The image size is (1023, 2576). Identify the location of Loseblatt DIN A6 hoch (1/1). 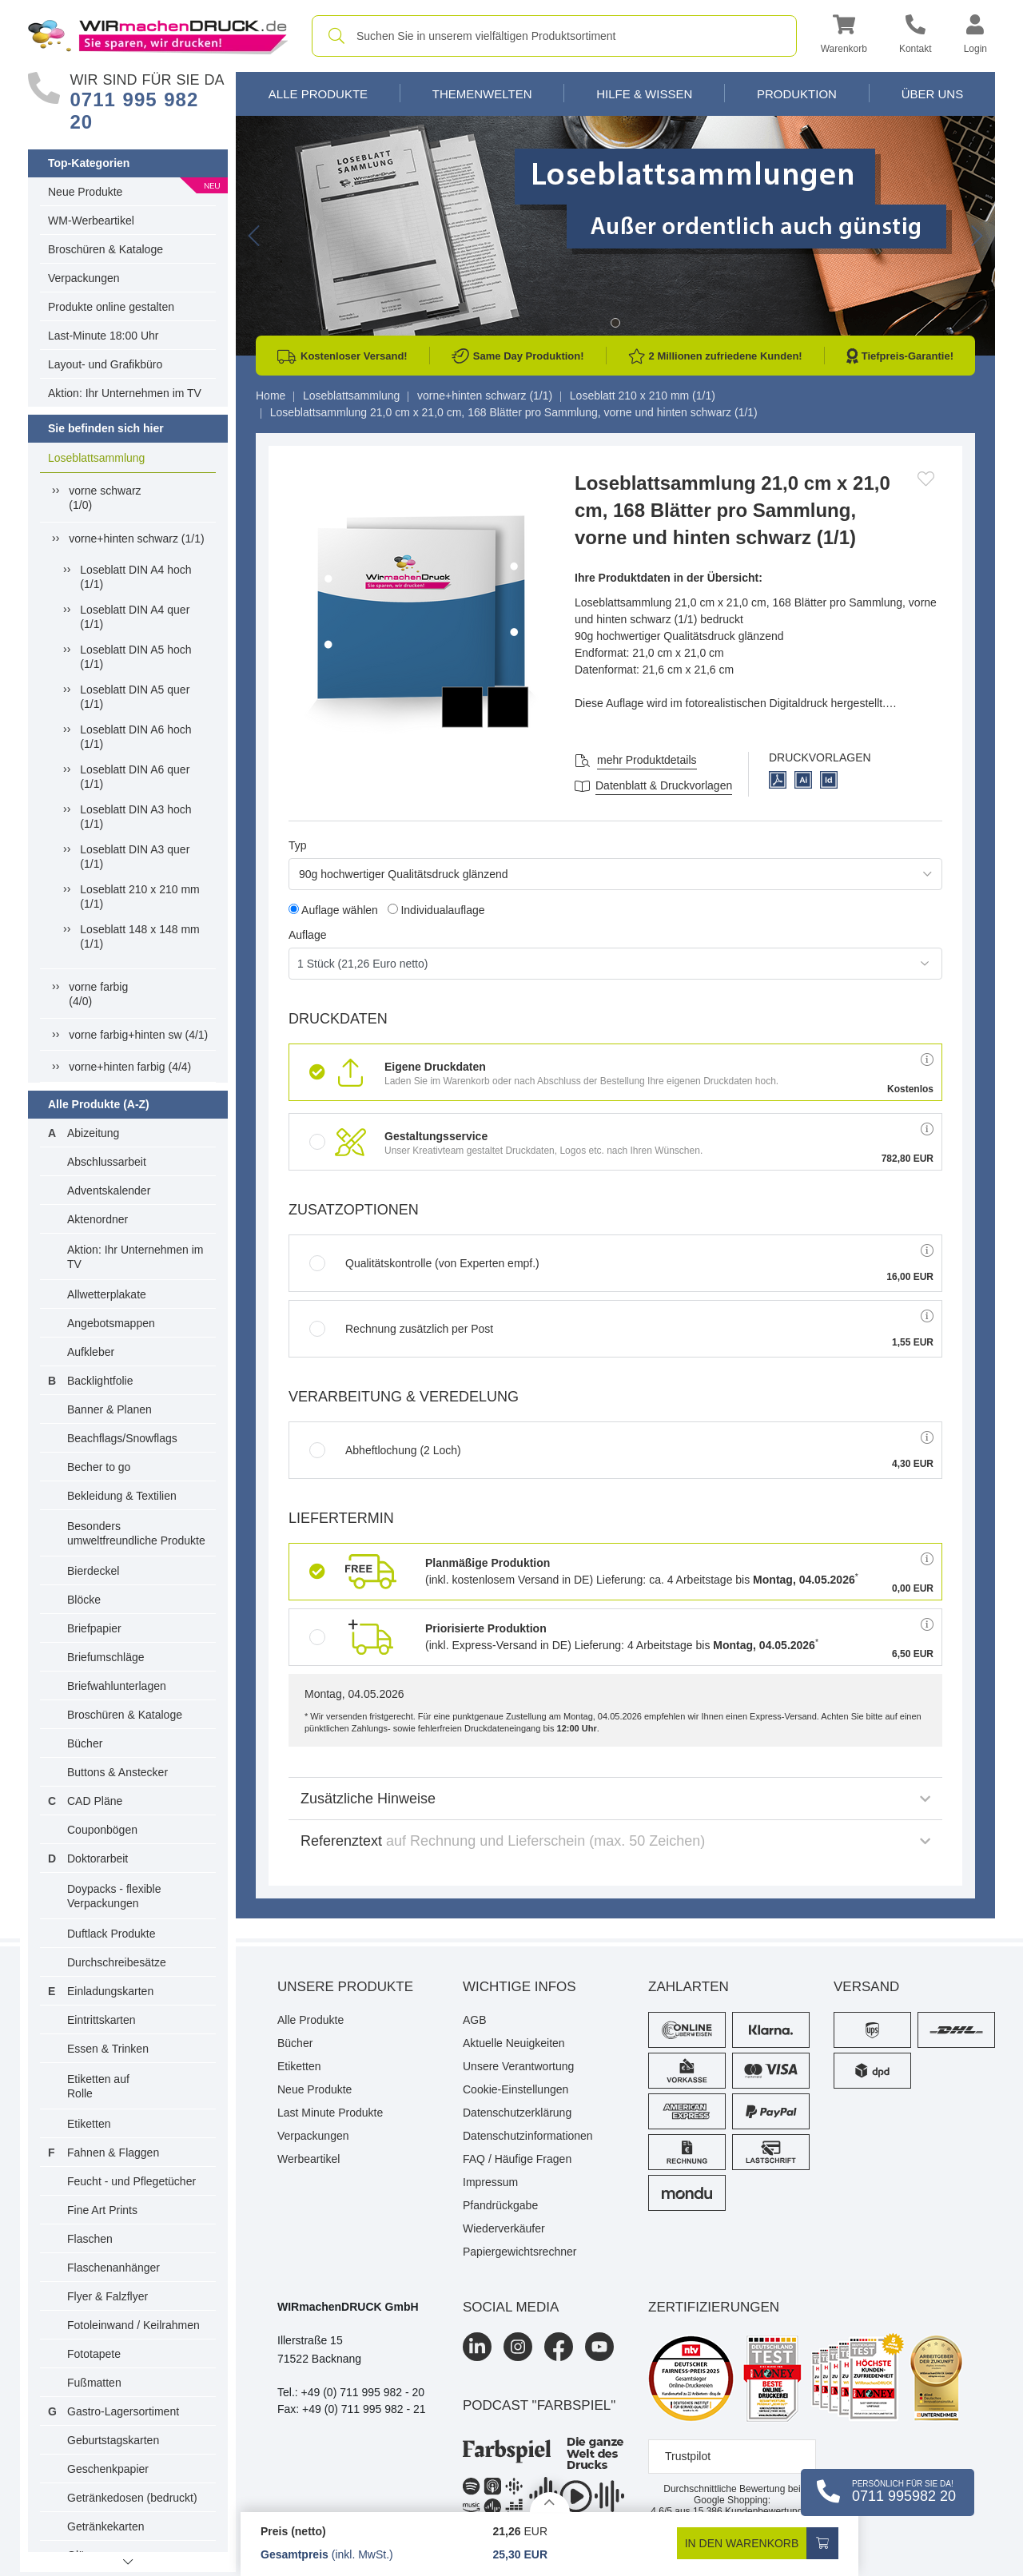
(135, 736).